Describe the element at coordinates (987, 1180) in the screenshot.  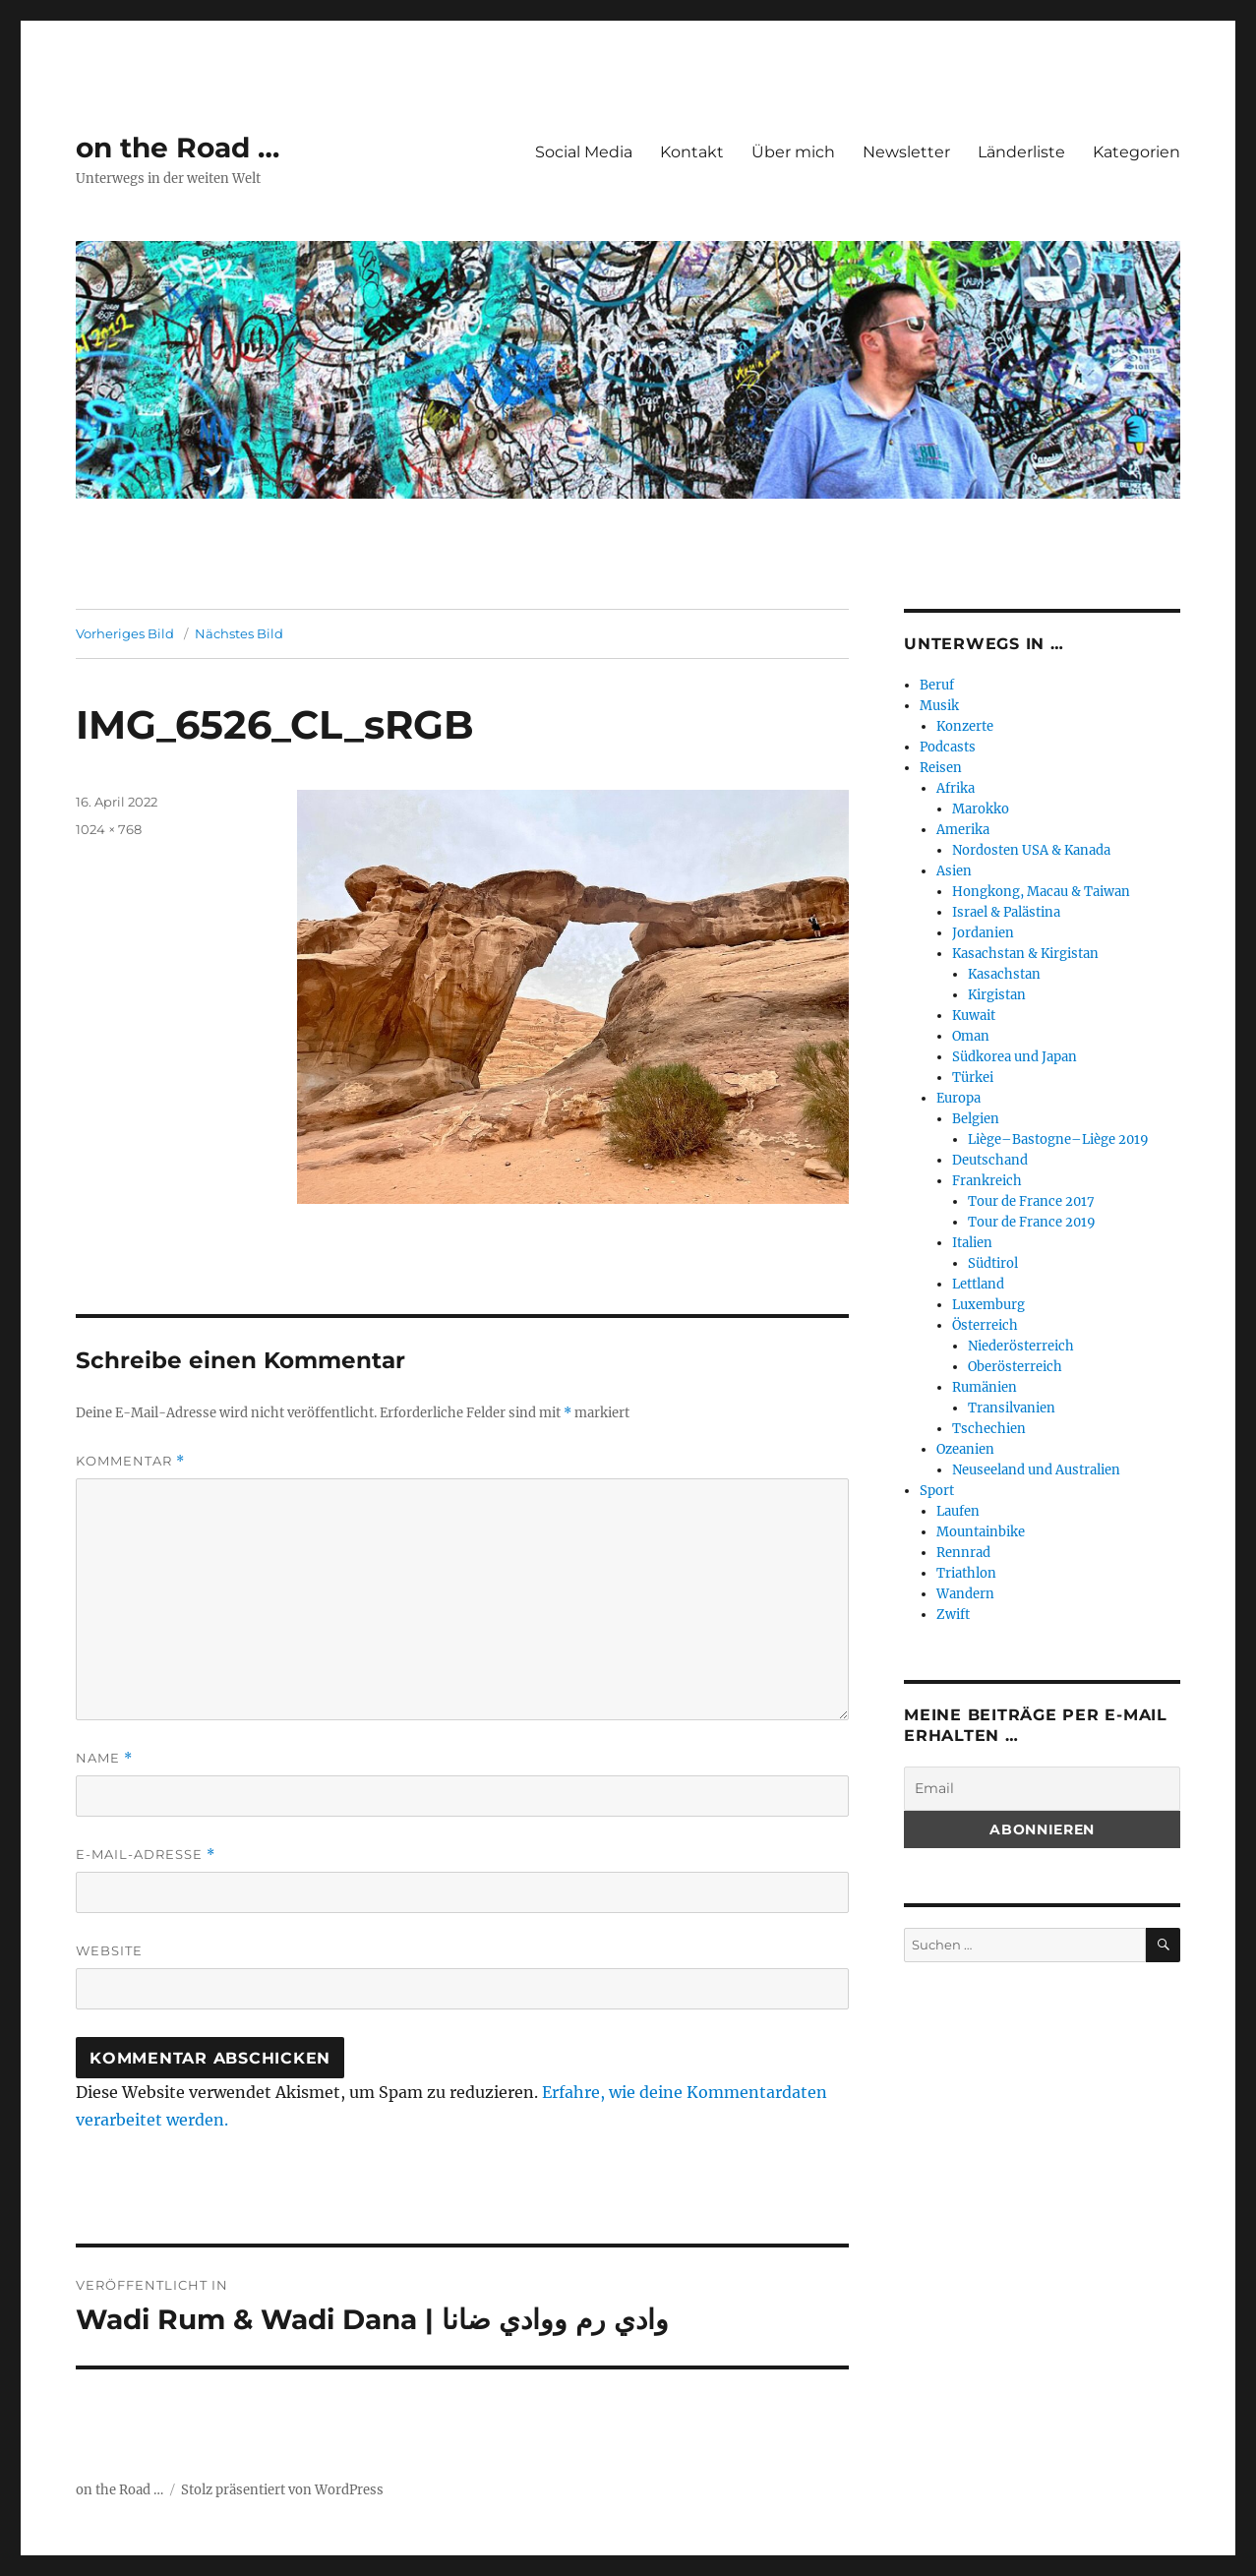
I see `Frankreich` at that location.